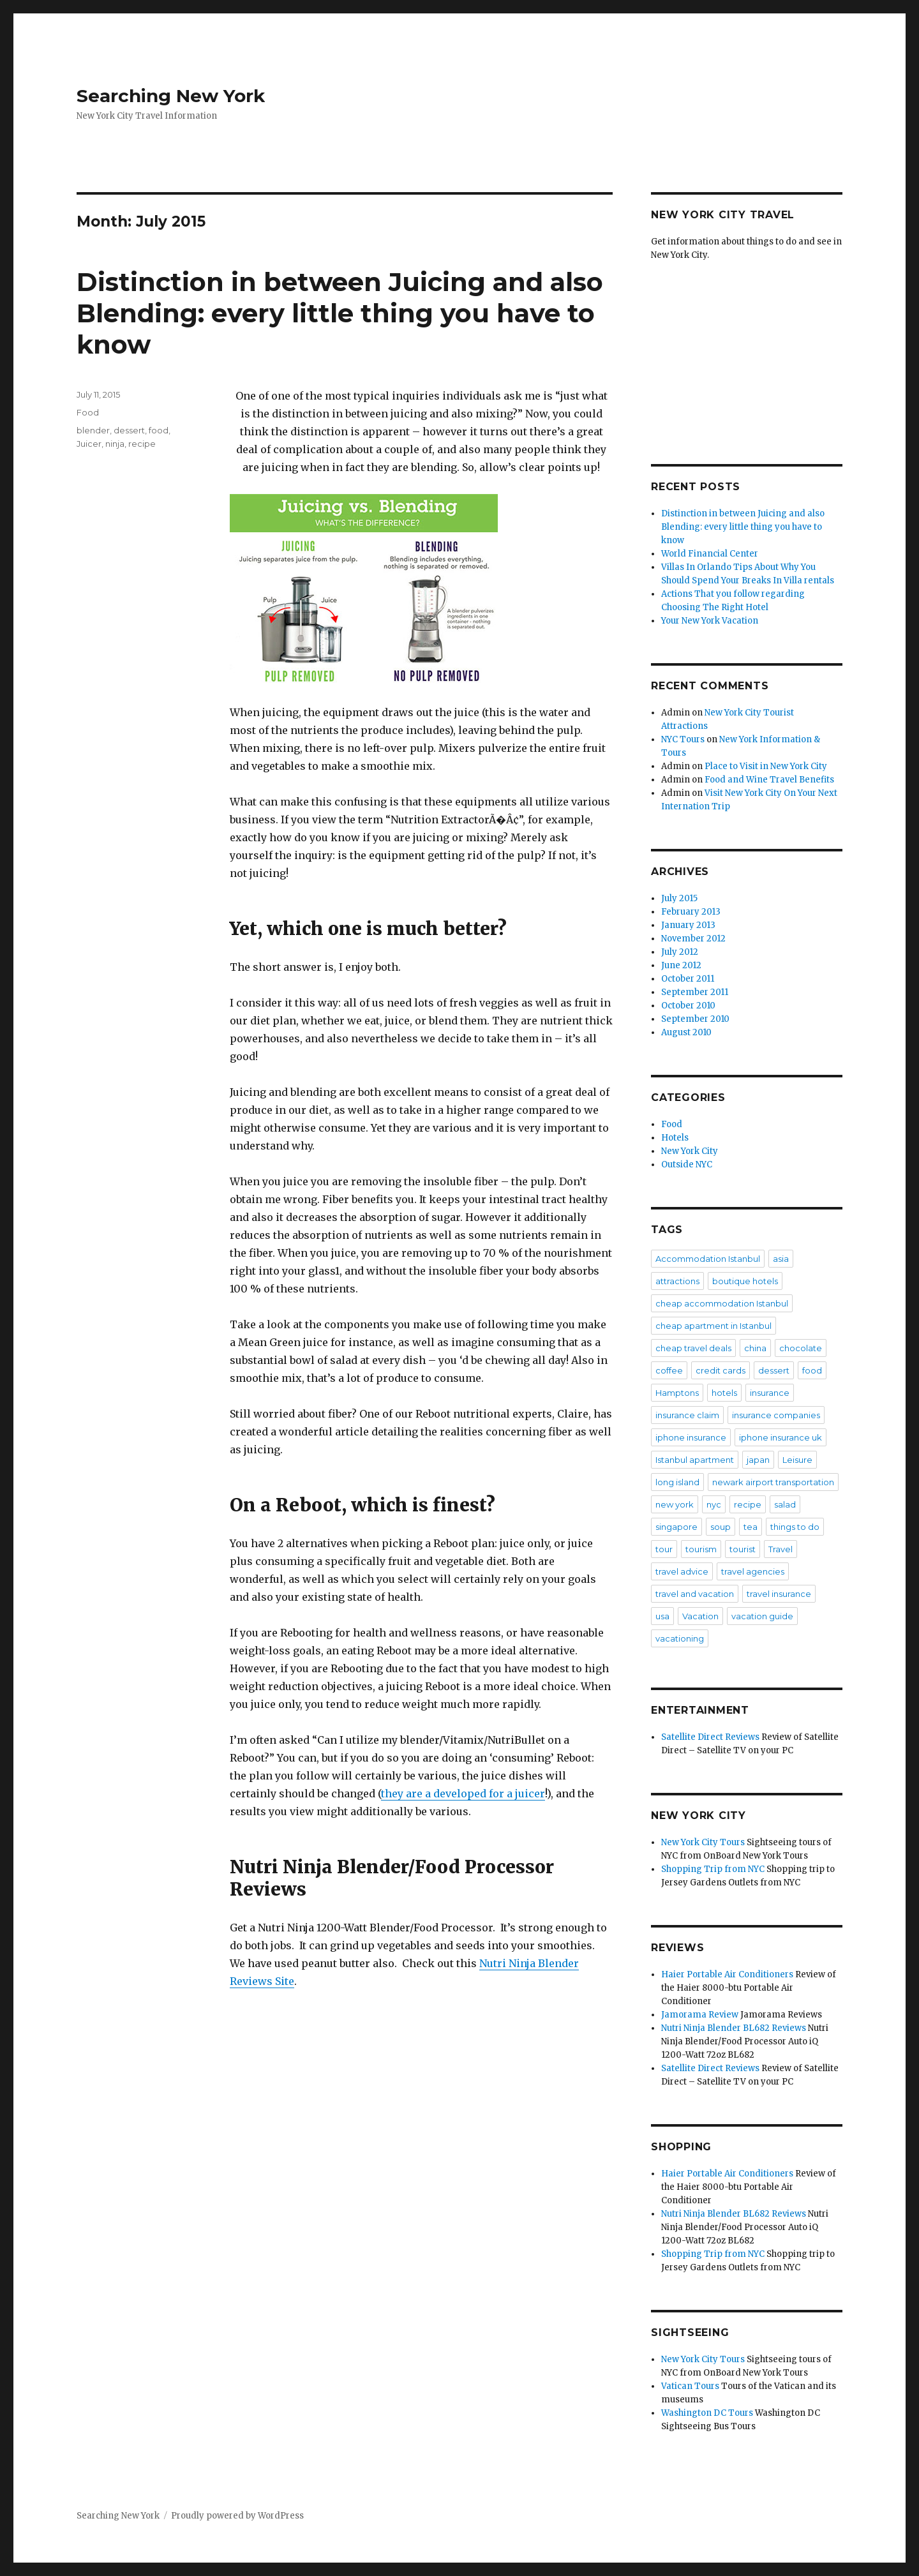  Describe the element at coordinates (340, 313) in the screenshot. I see `Distinction in between Juicing and also Blending: every little thing you have to know` at that location.